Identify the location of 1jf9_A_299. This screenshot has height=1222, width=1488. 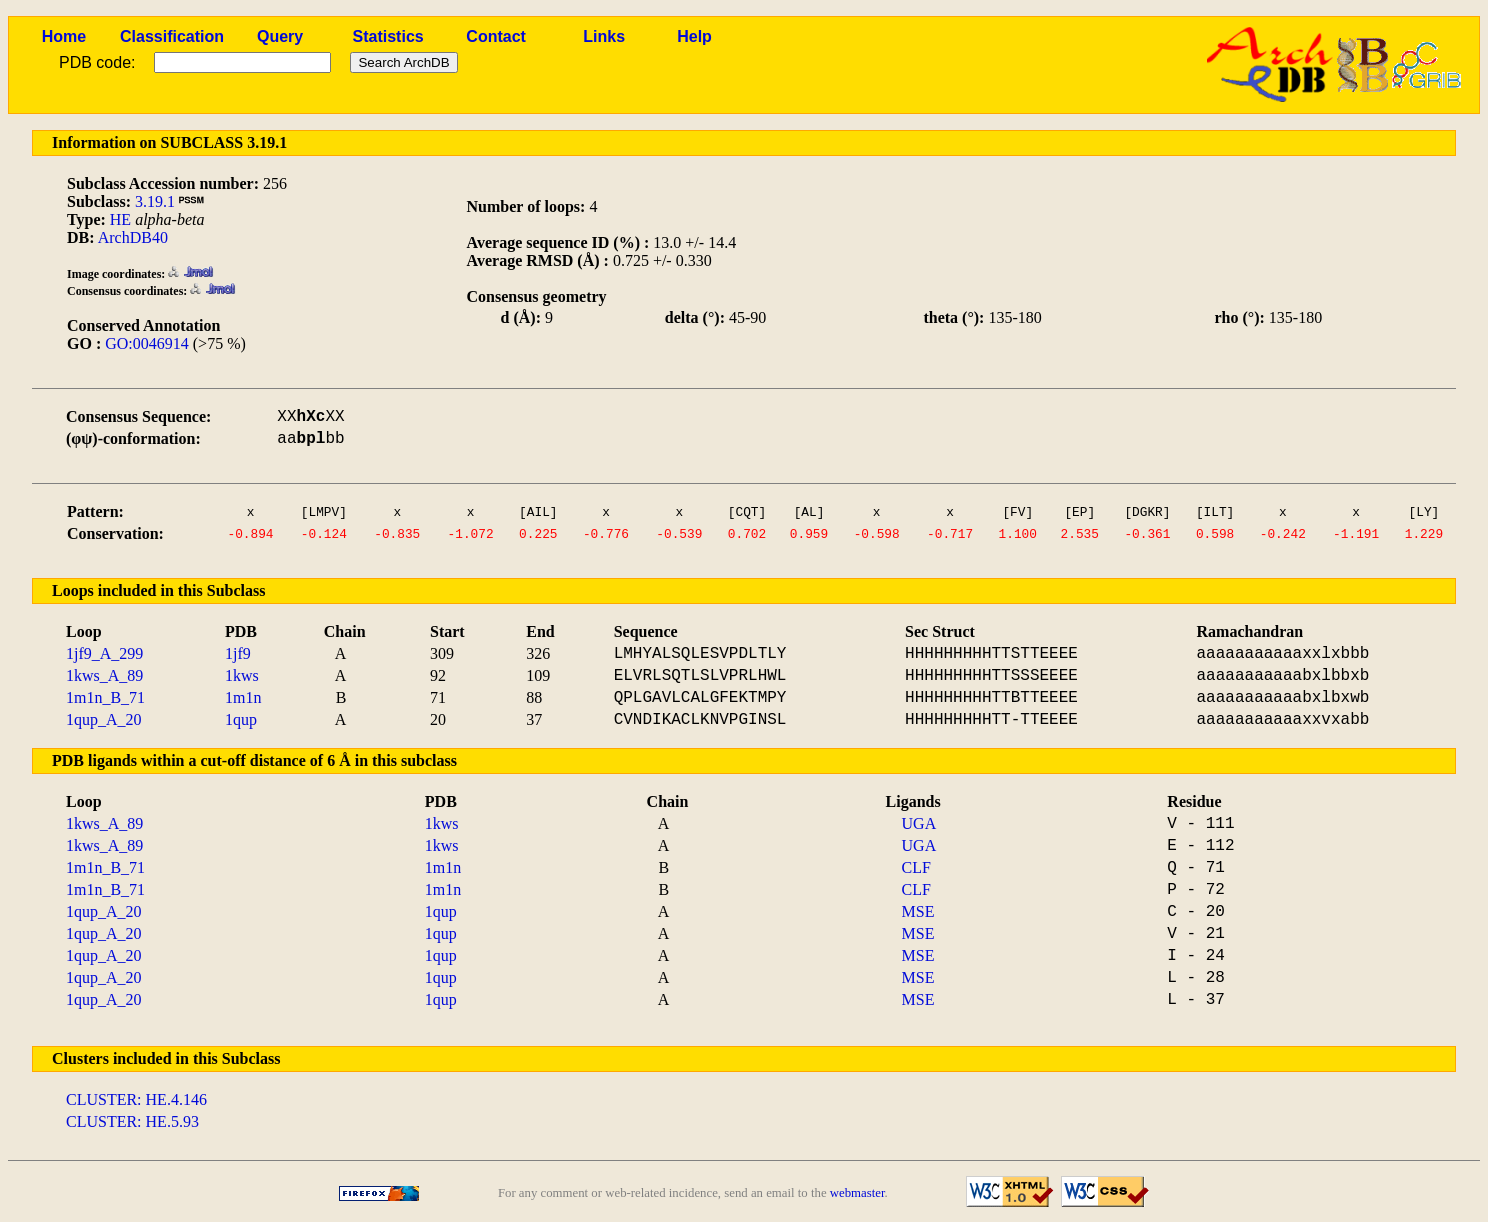
(104, 653).